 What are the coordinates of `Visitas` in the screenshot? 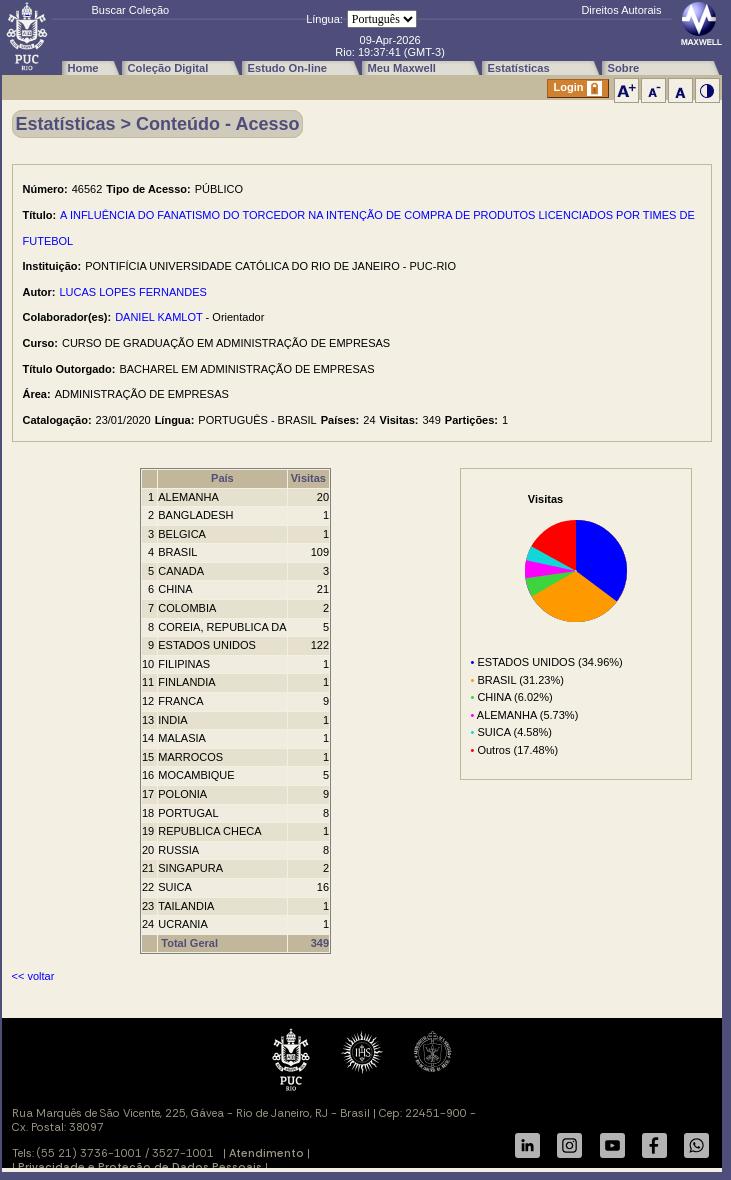 It's located at (308, 478).